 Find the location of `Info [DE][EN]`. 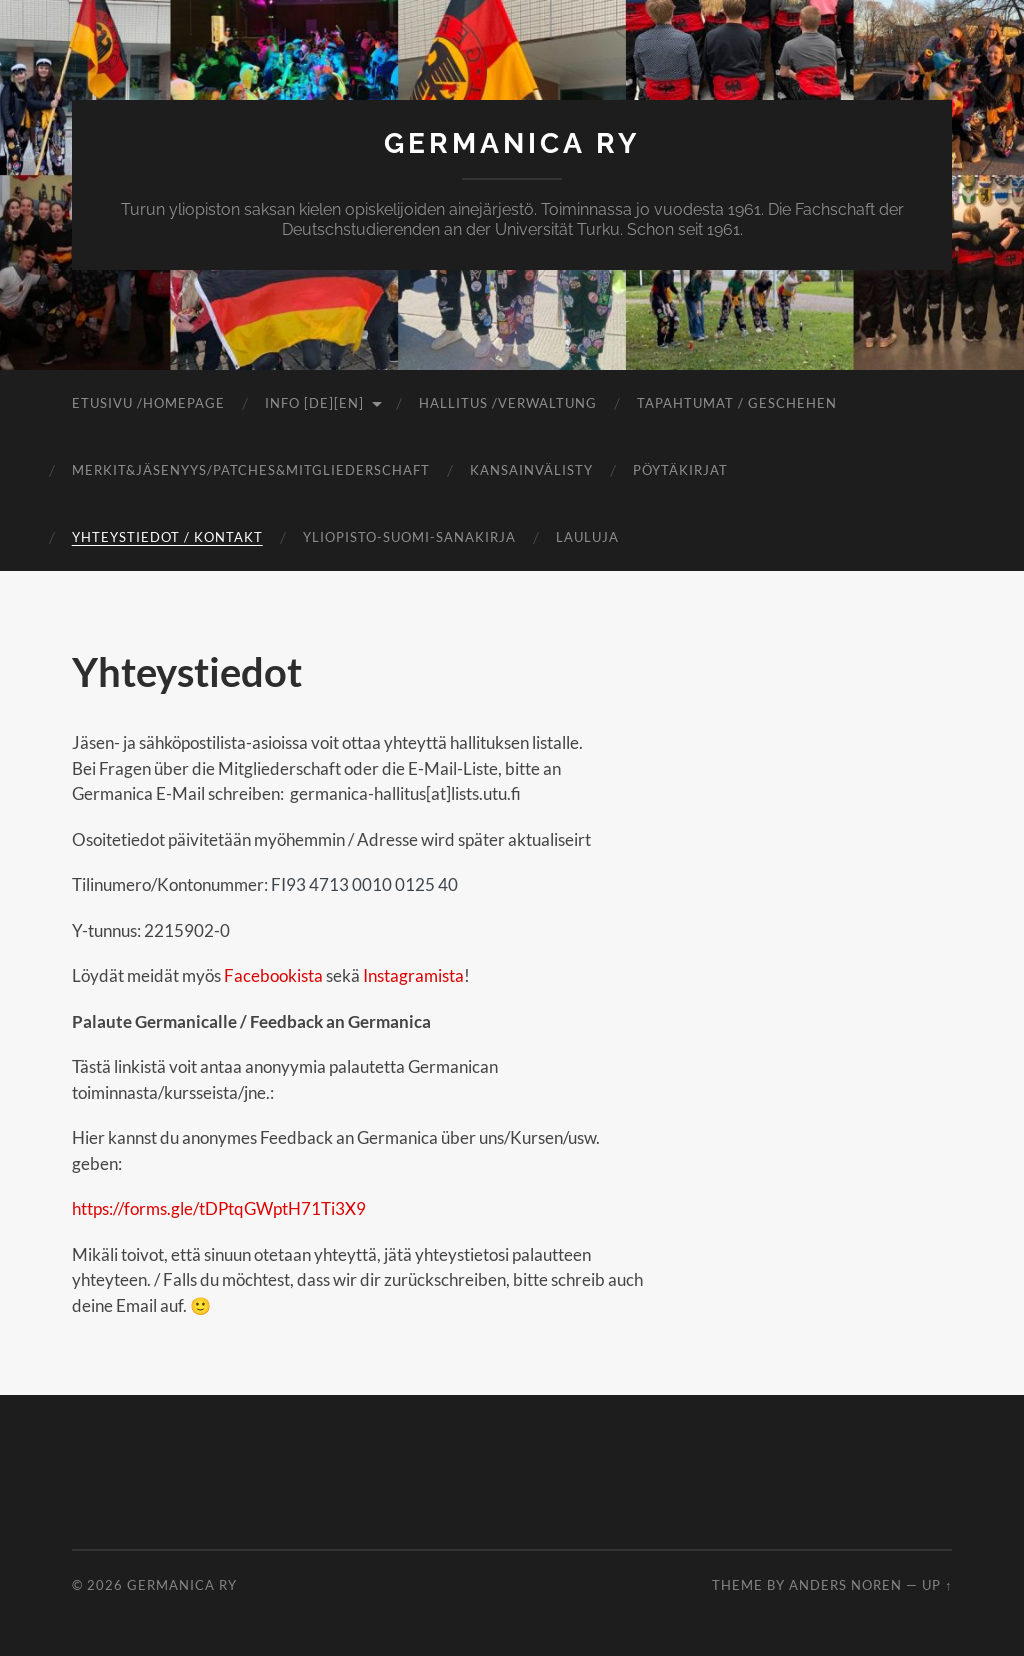

Info [DE][EN] is located at coordinates (314, 403).